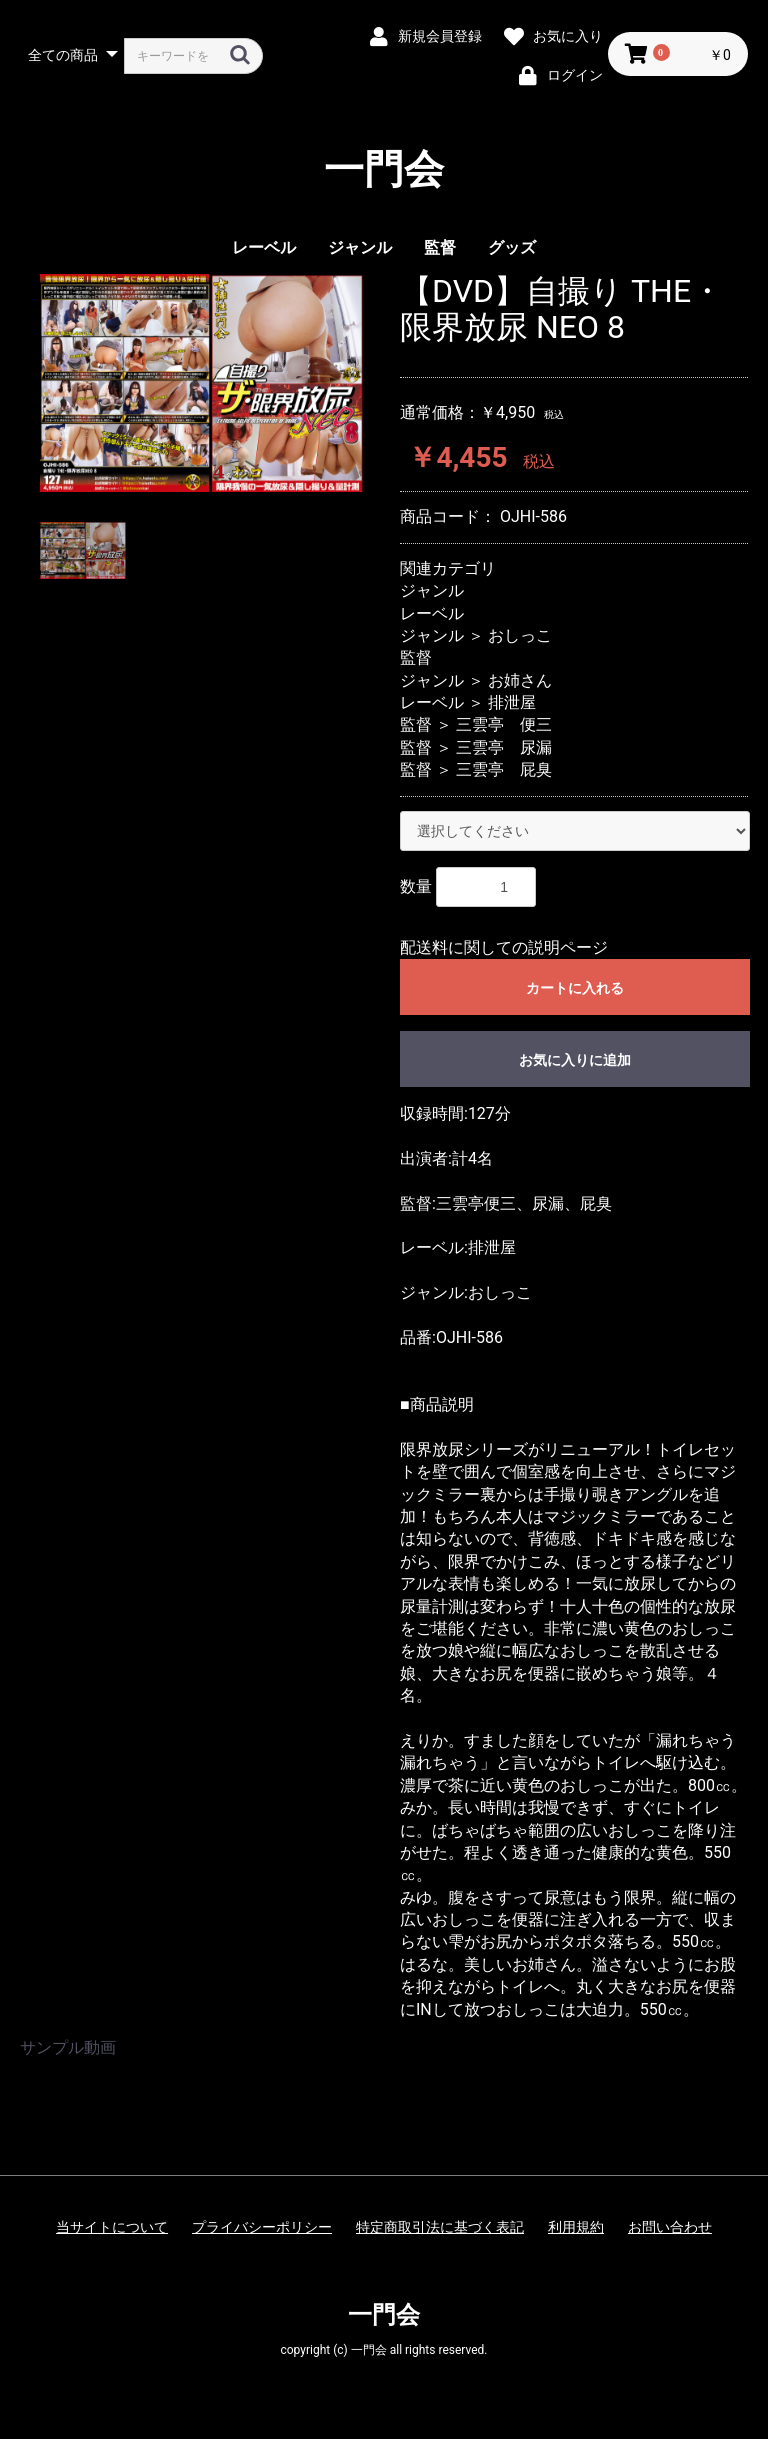 The image size is (768, 2439). I want to click on 一門会, so click(384, 170).